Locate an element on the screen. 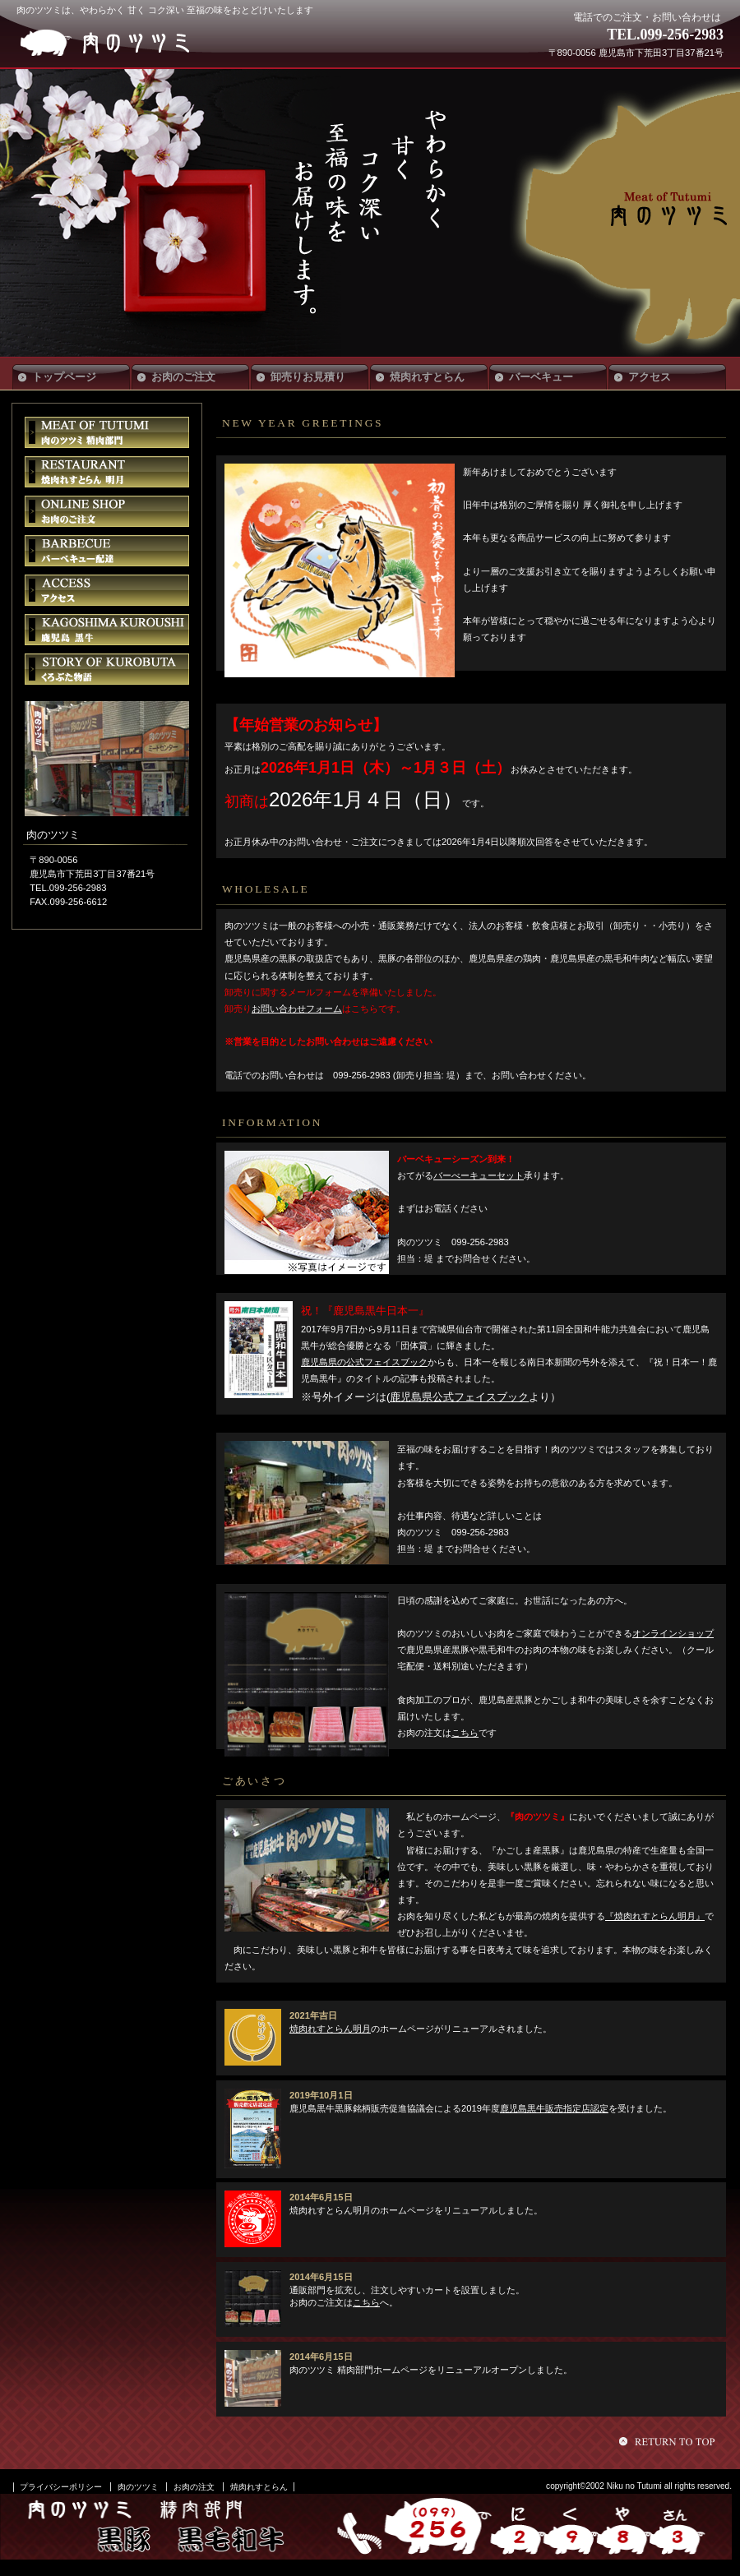 The image size is (740, 2576). プライバシーポリシー is located at coordinates (61, 2486).